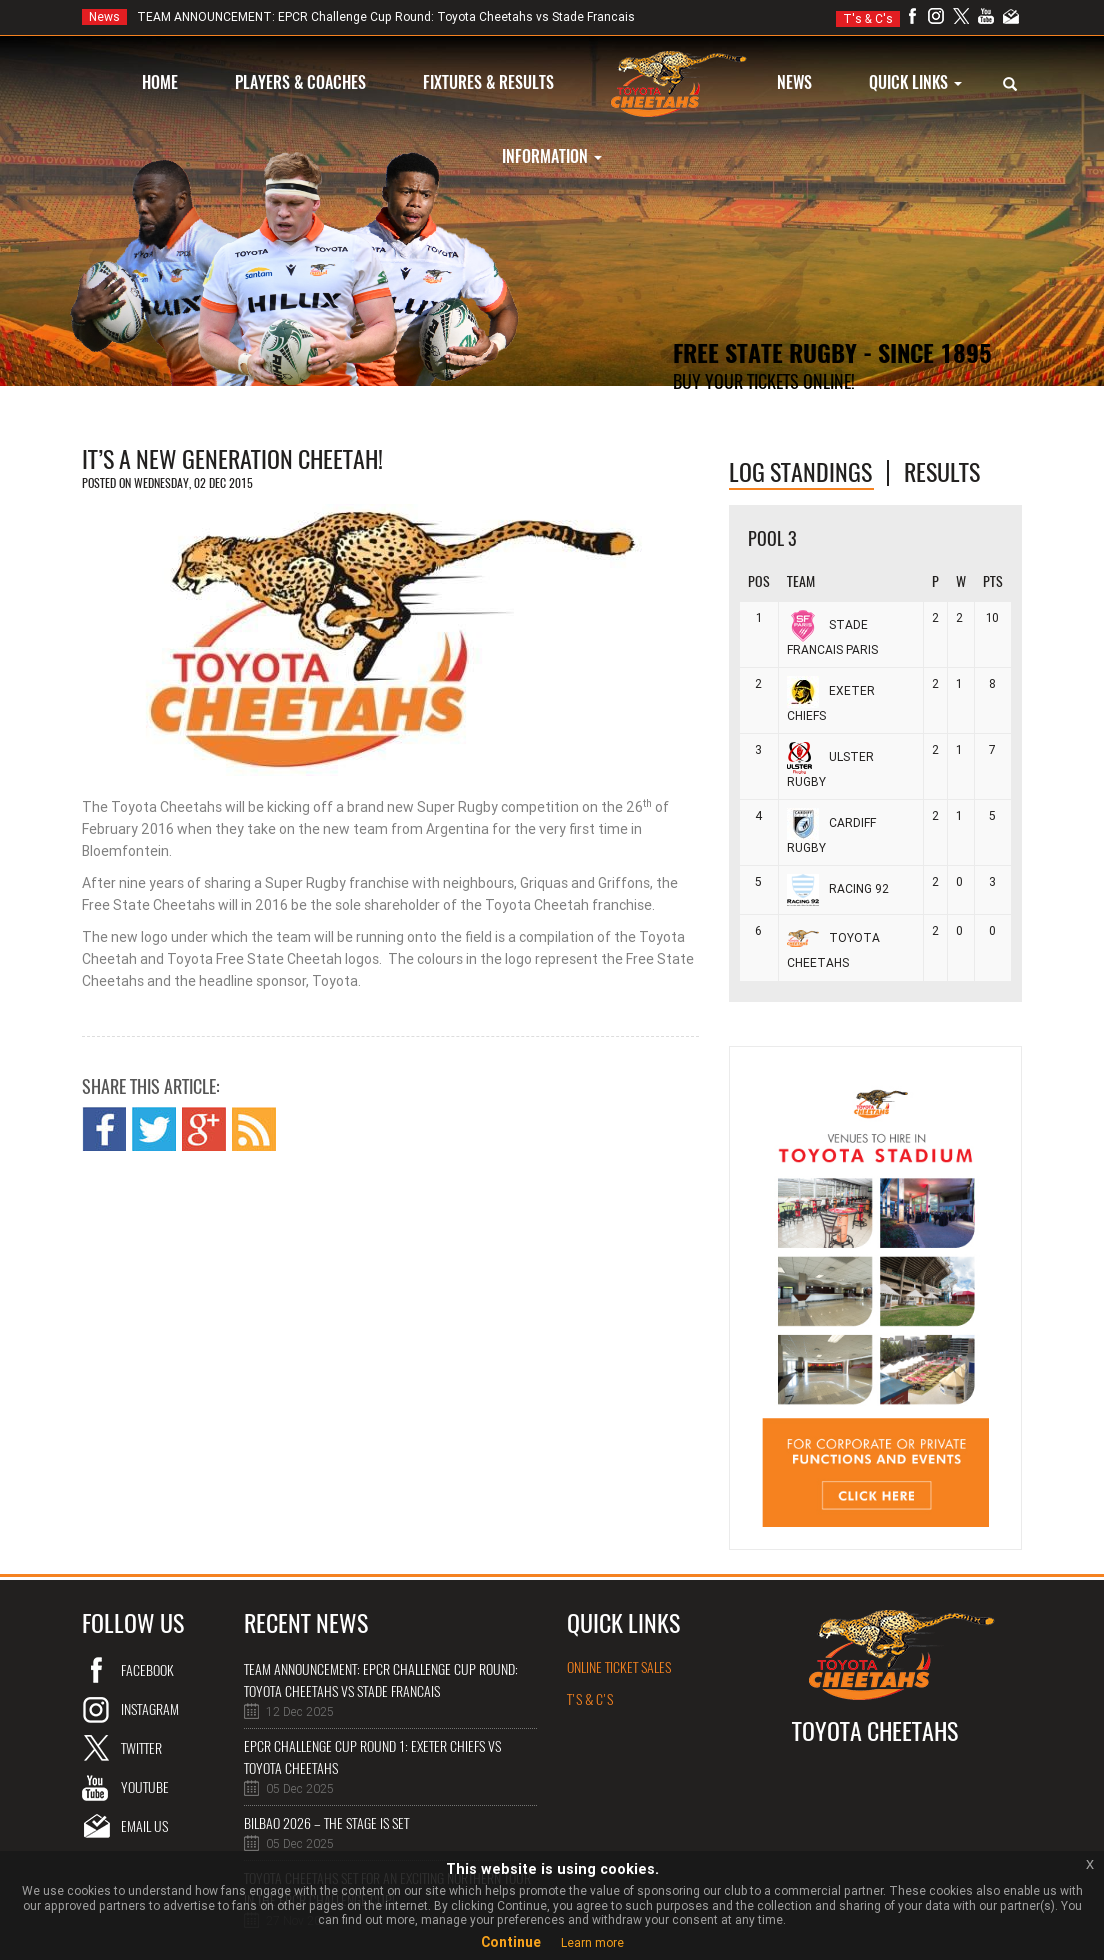 The width and height of the screenshot is (1104, 1960). Describe the element at coordinates (552, 156) in the screenshot. I see `INFORMATION [button]` at that location.